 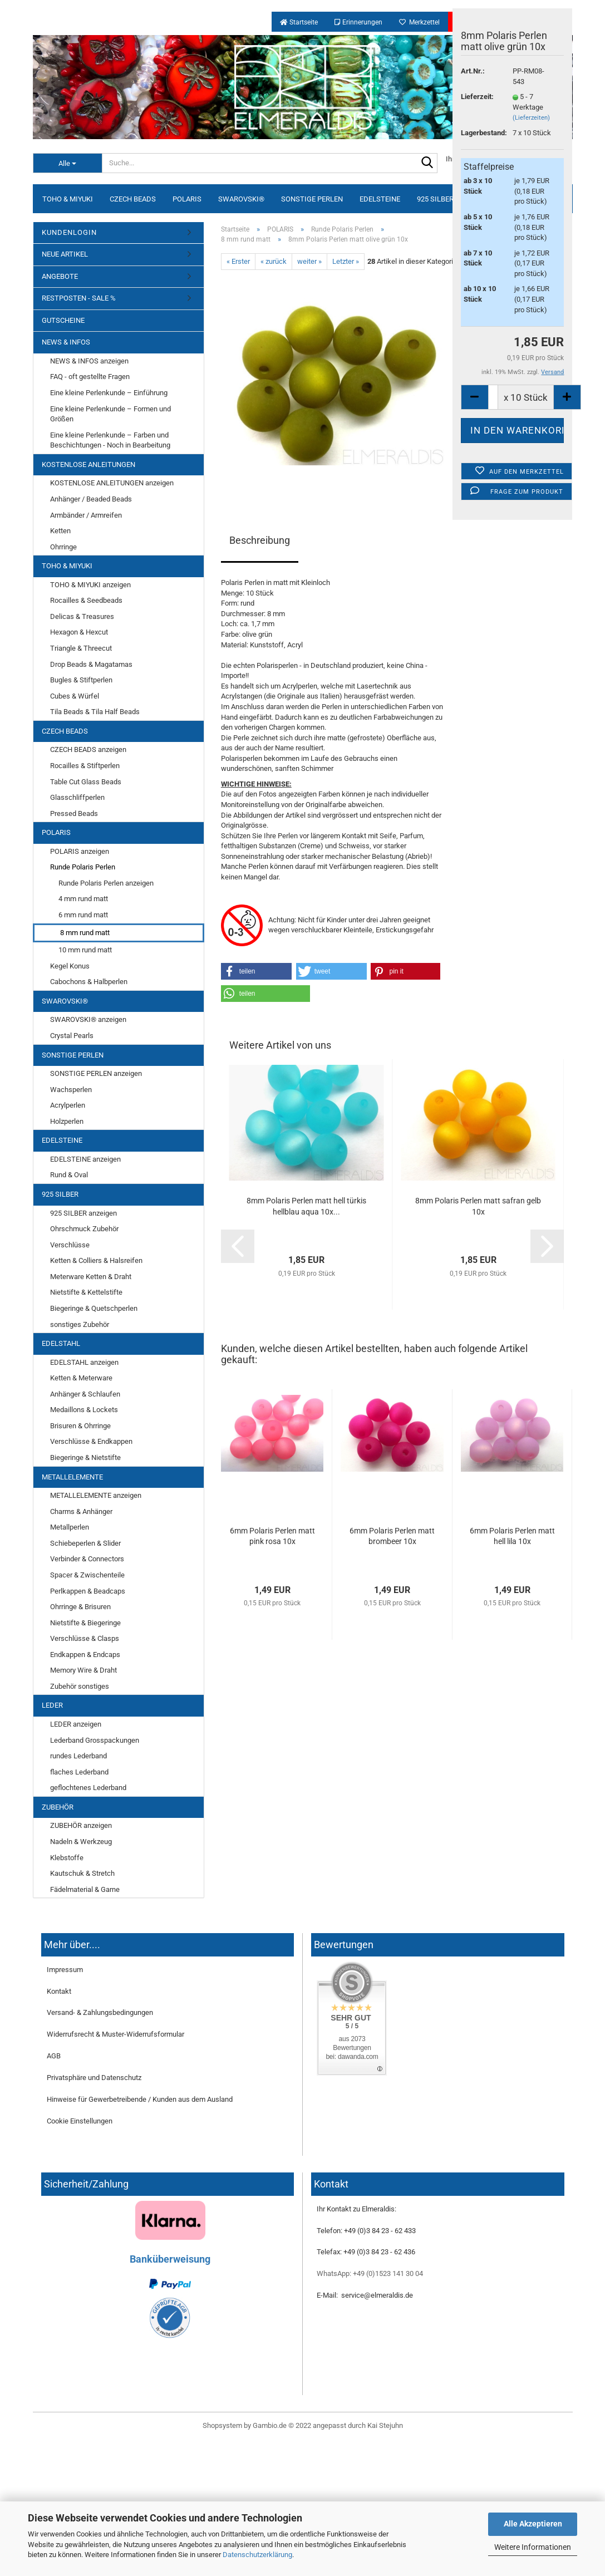 What do you see at coordinates (96, 1073) in the screenshot?
I see `SONSTIGE PERLEN anzeigen` at bounding box center [96, 1073].